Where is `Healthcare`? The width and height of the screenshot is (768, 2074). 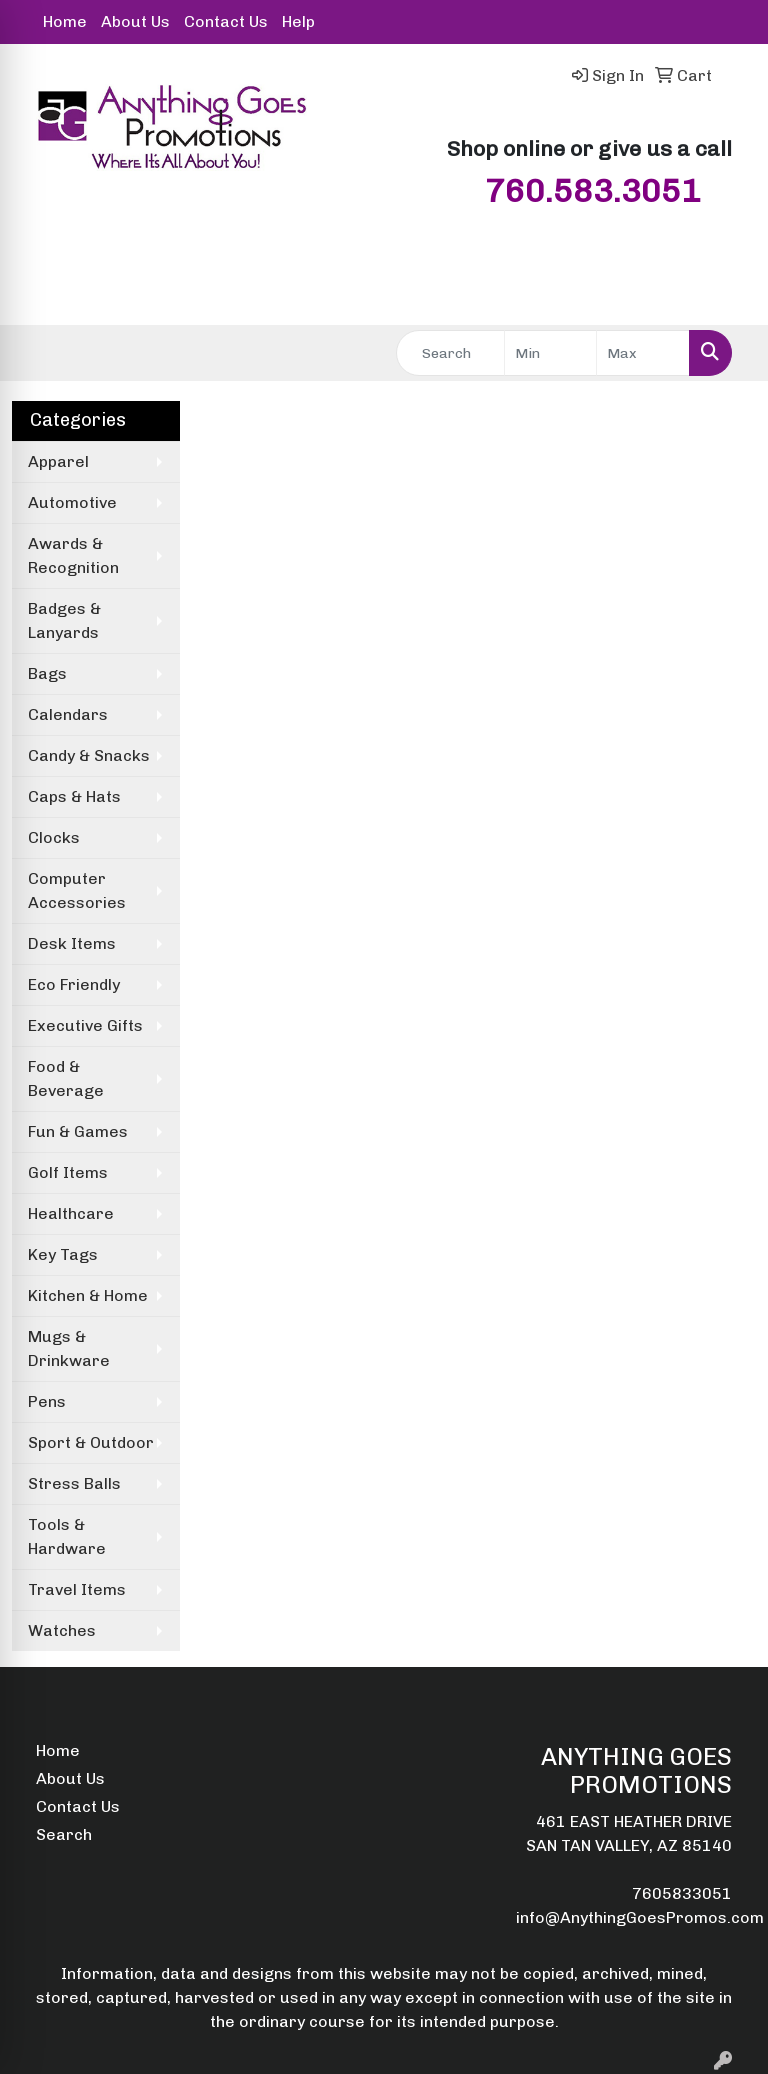 Healthcare is located at coordinates (71, 1213).